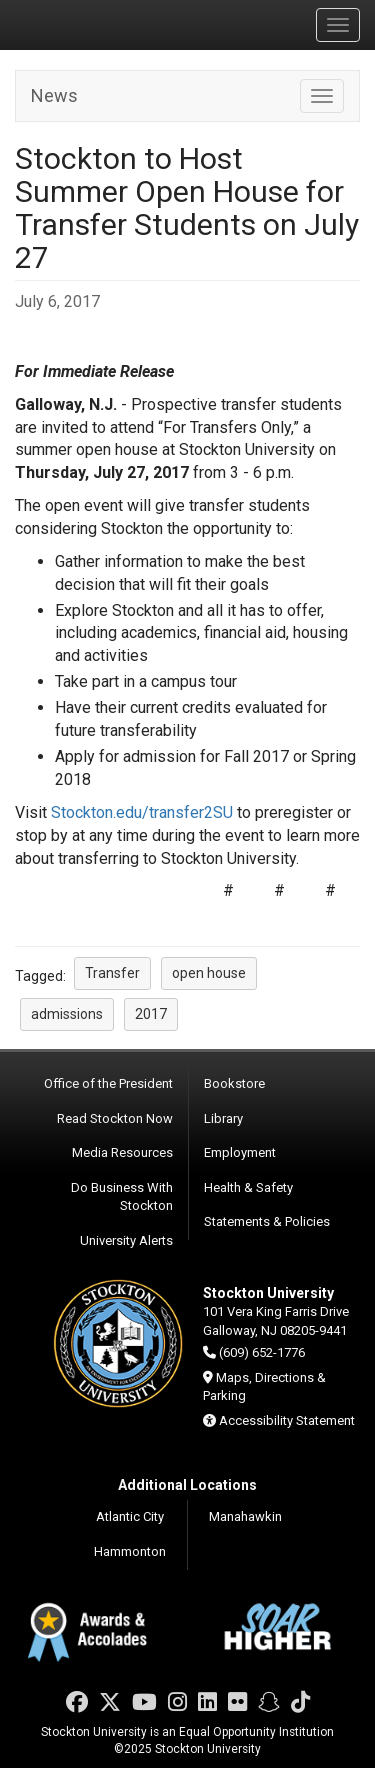 The height and width of the screenshot is (1768, 375). What do you see at coordinates (223, 1118) in the screenshot?
I see `Library` at bounding box center [223, 1118].